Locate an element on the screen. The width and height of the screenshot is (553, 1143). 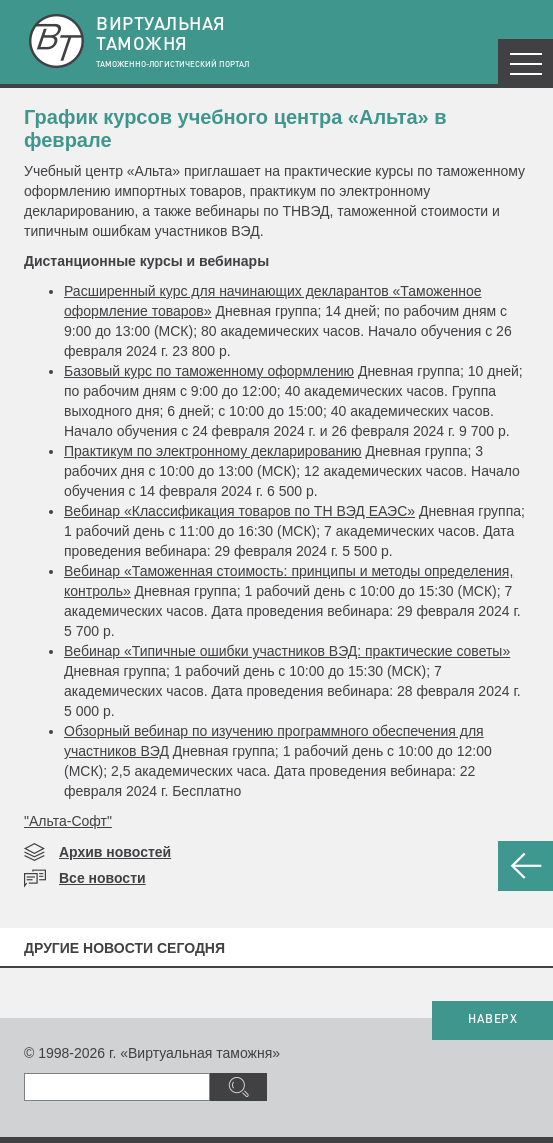
Базовый курс по таможенному оформлению is located at coordinates (209, 371).